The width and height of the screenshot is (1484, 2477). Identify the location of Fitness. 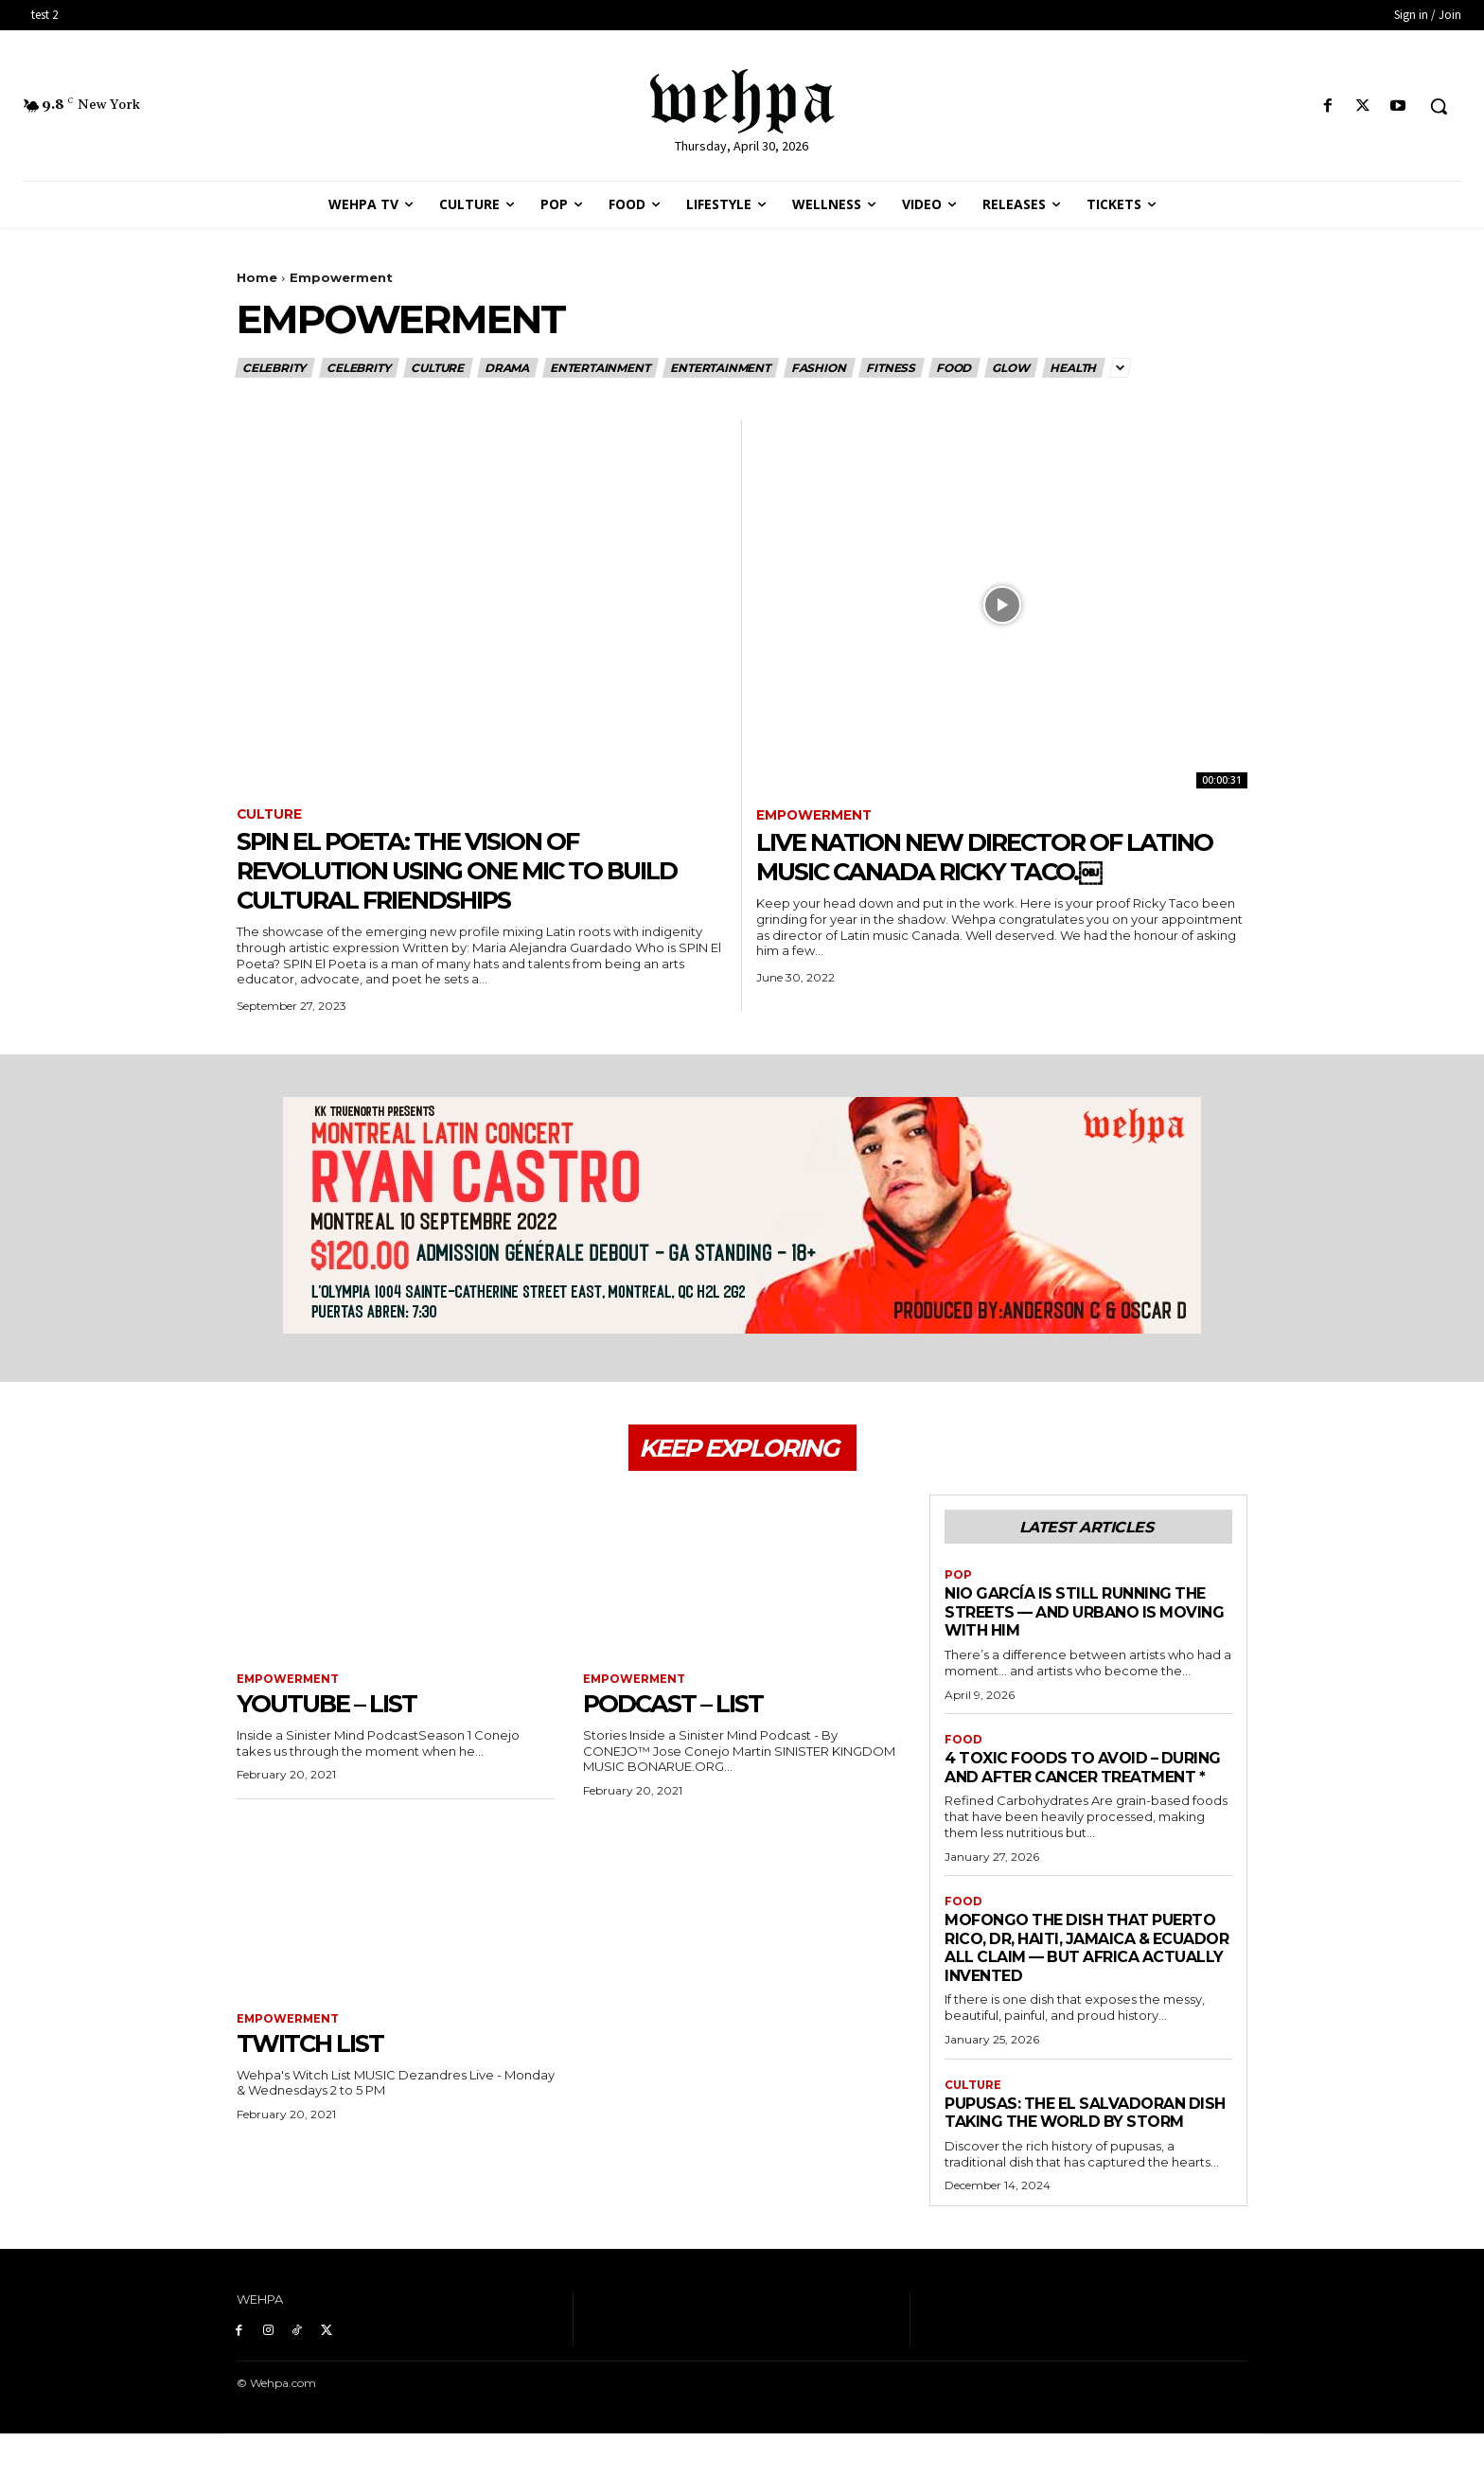
(891, 368).